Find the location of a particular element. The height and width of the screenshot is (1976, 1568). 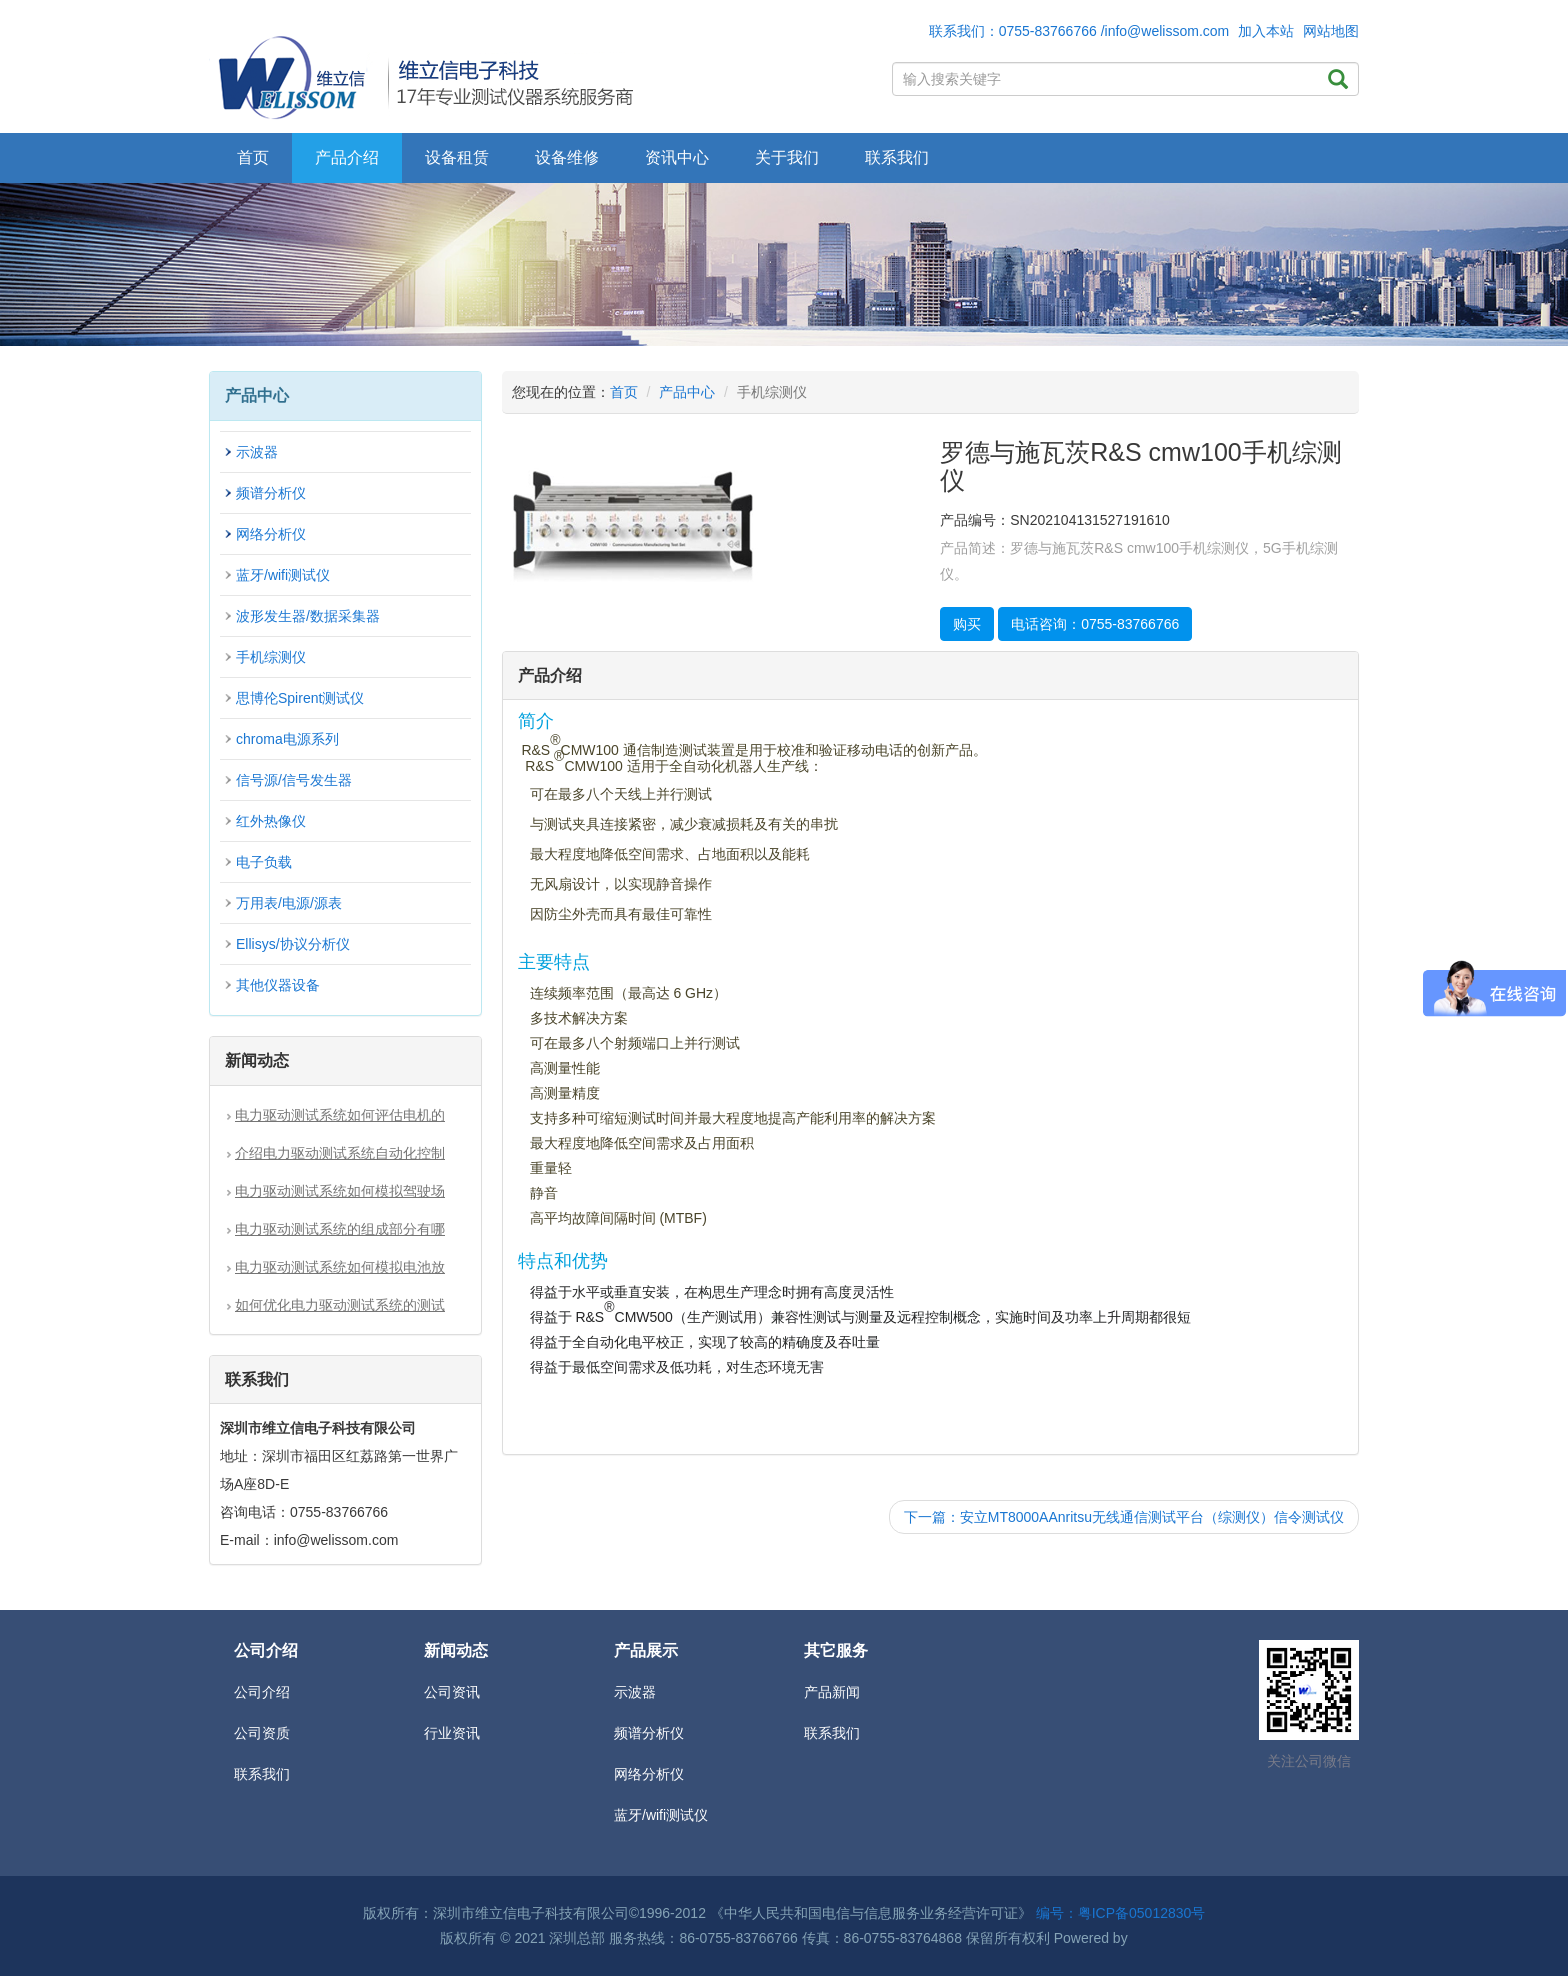

手机综测仪 is located at coordinates (271, 657).